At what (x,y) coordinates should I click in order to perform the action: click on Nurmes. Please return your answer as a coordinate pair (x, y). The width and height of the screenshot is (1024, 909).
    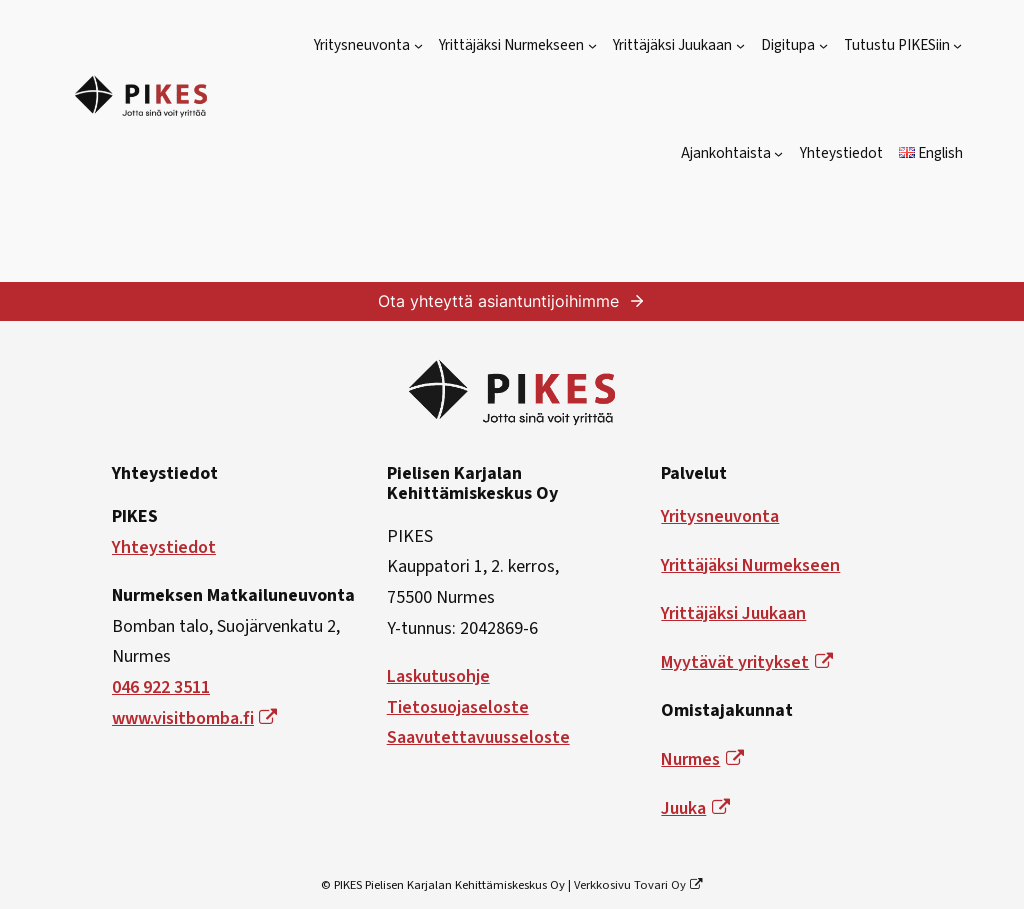
    Looking at the image, I should click on (702, 759).